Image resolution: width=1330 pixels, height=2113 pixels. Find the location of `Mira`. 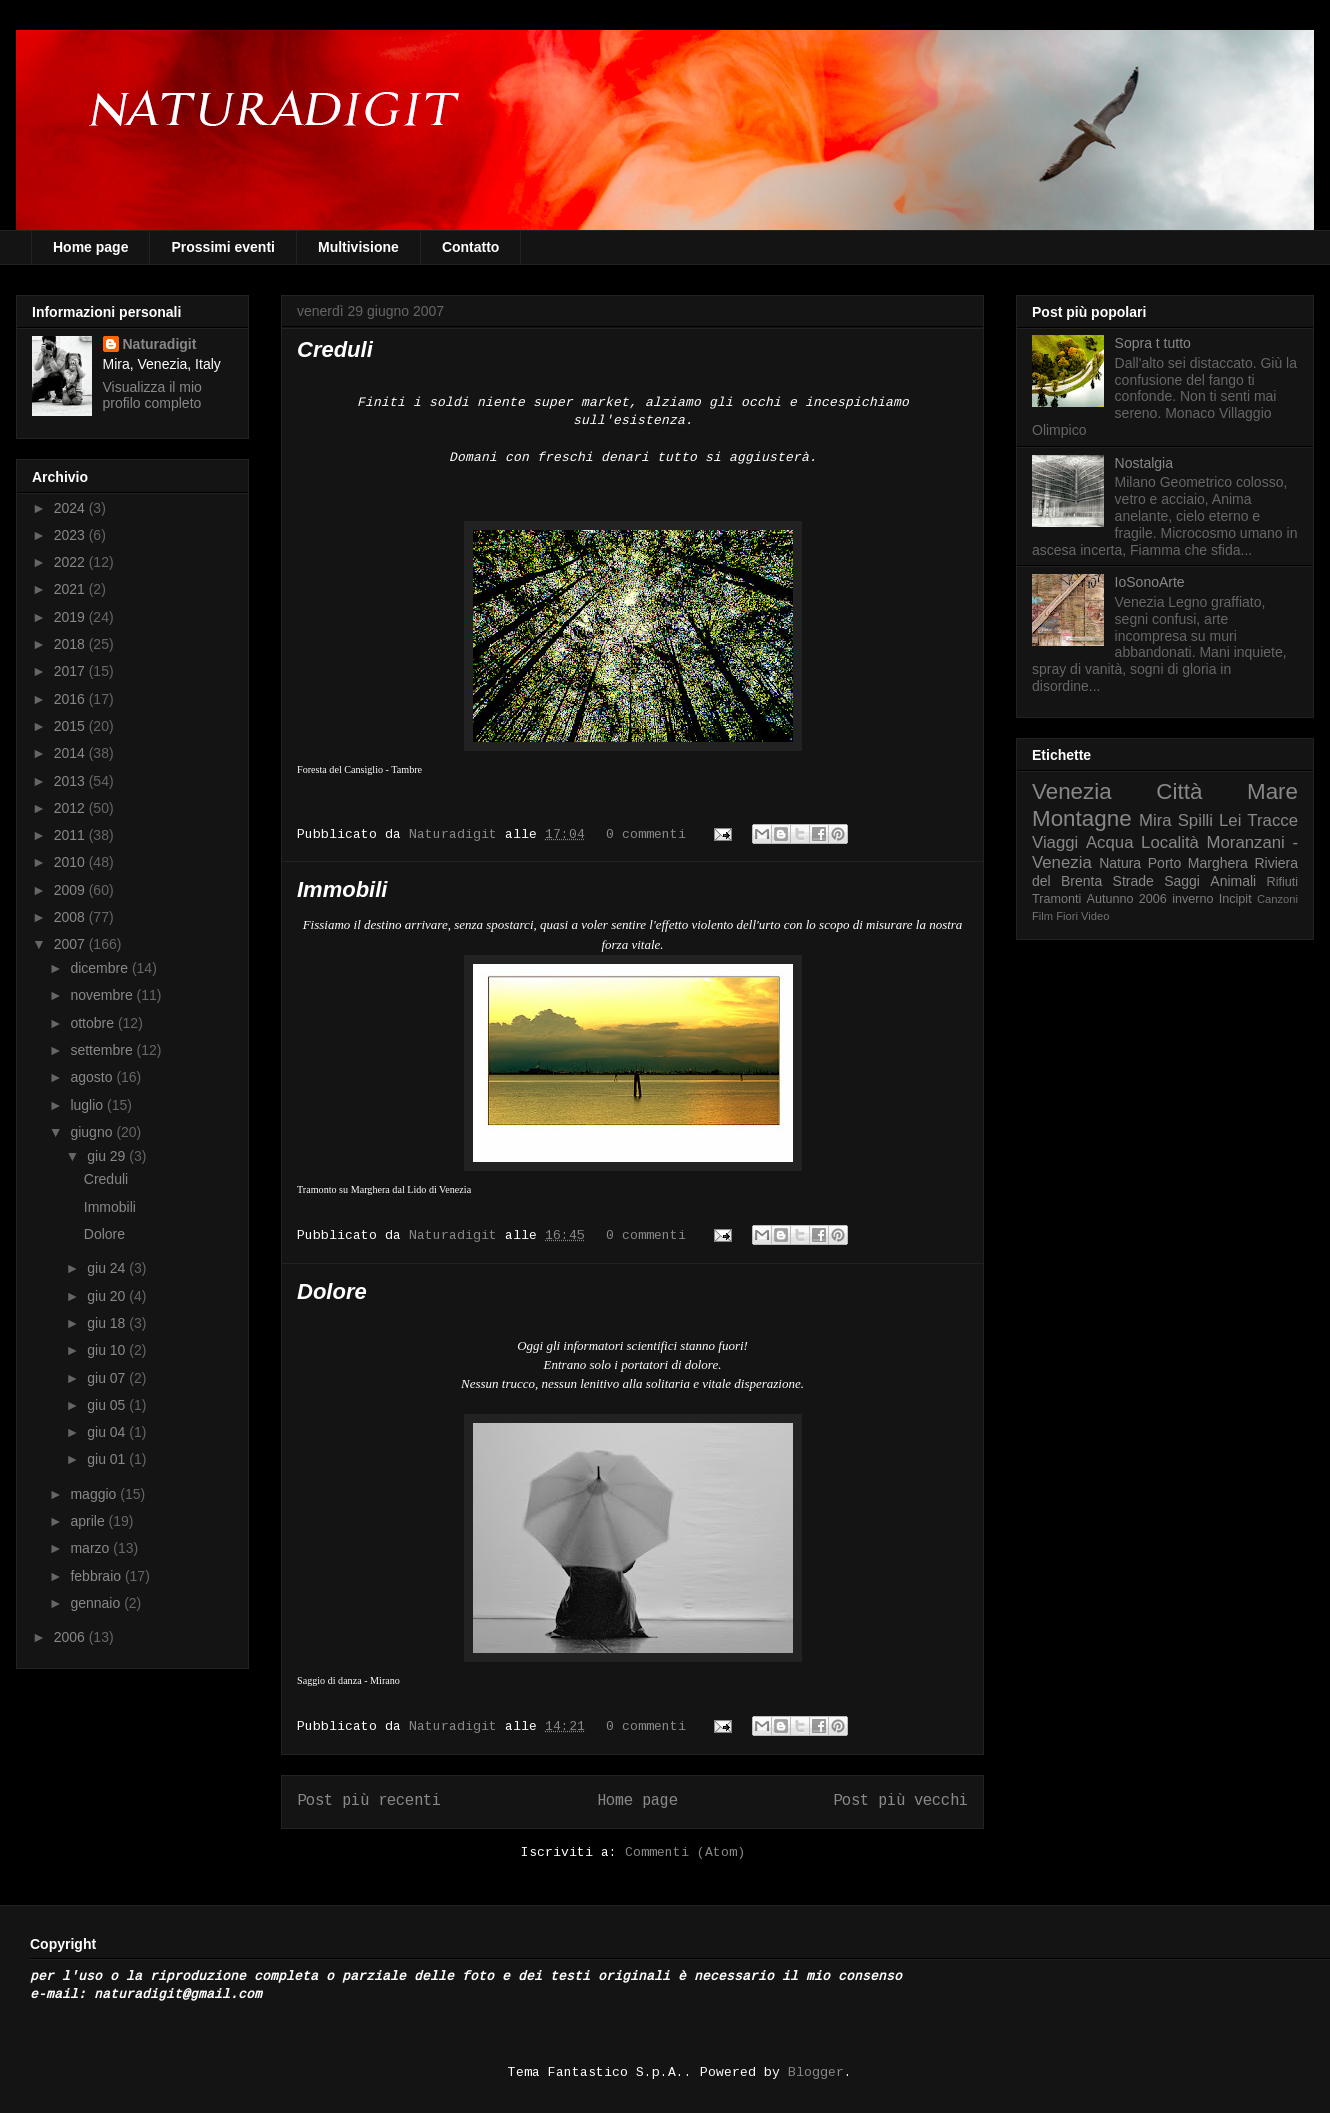

Mira is located at coordinates (1155, 820).